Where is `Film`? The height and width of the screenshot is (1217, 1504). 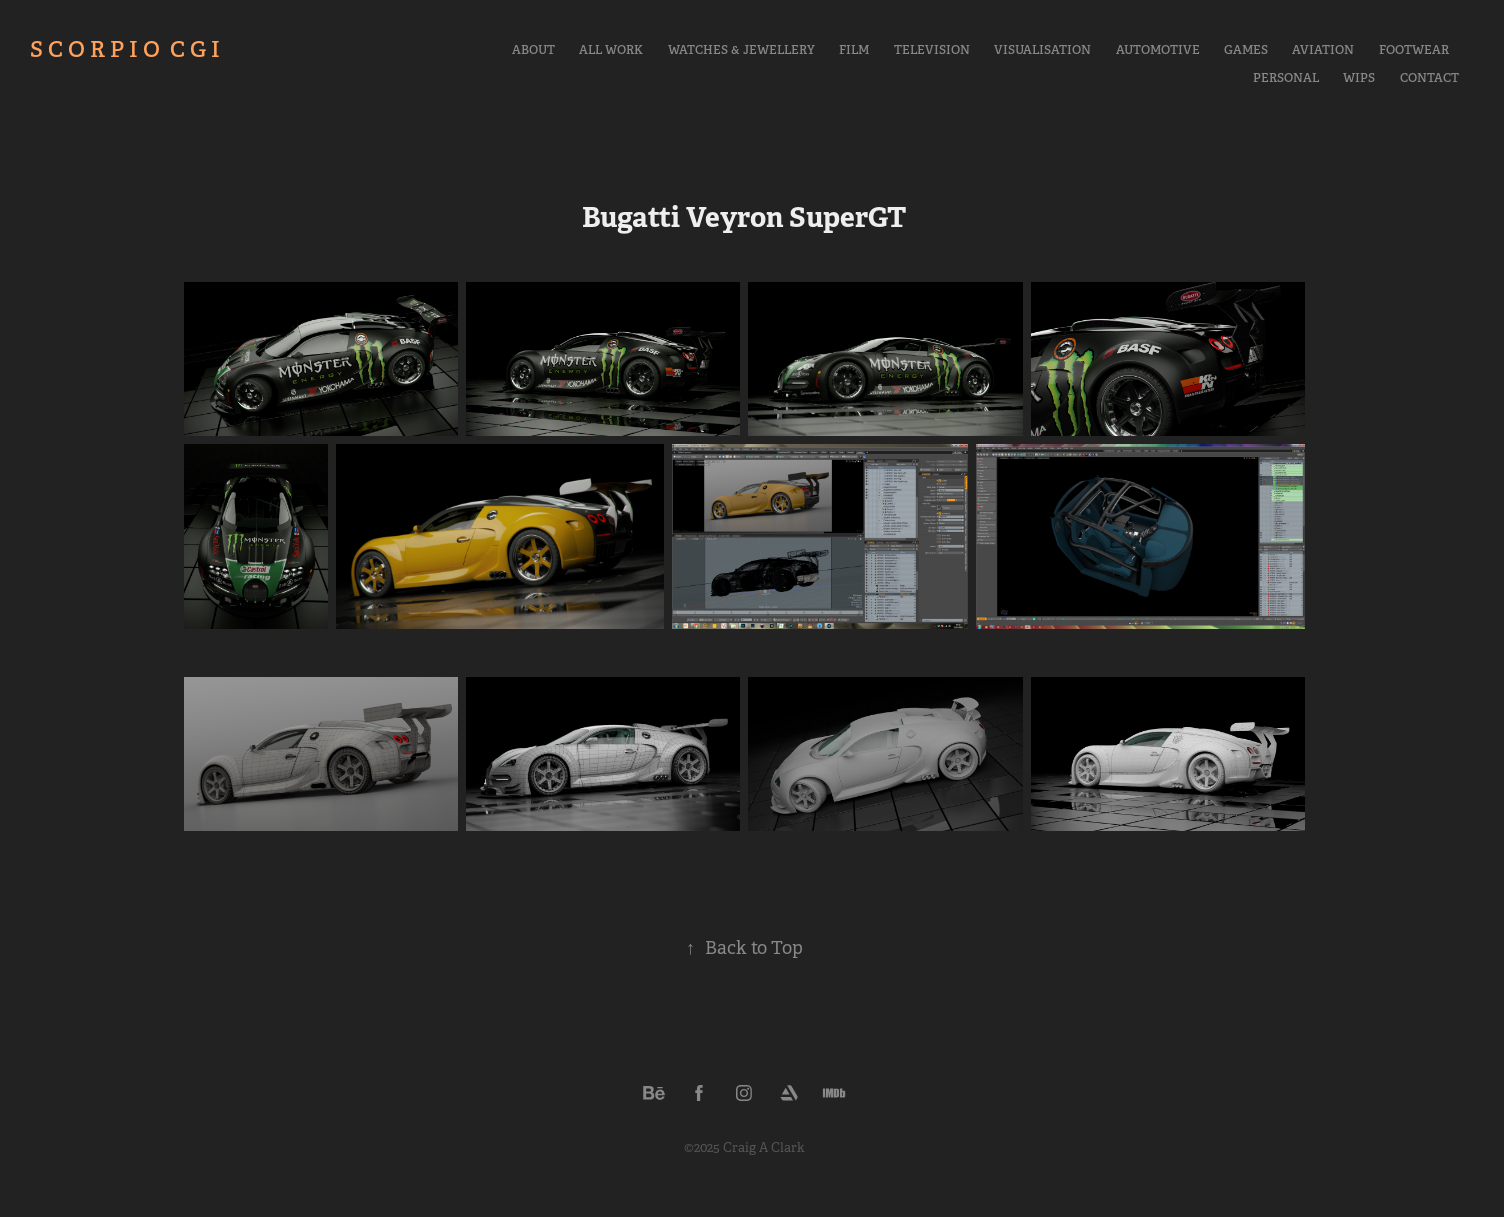
Film is located at coordinates (854, 50).